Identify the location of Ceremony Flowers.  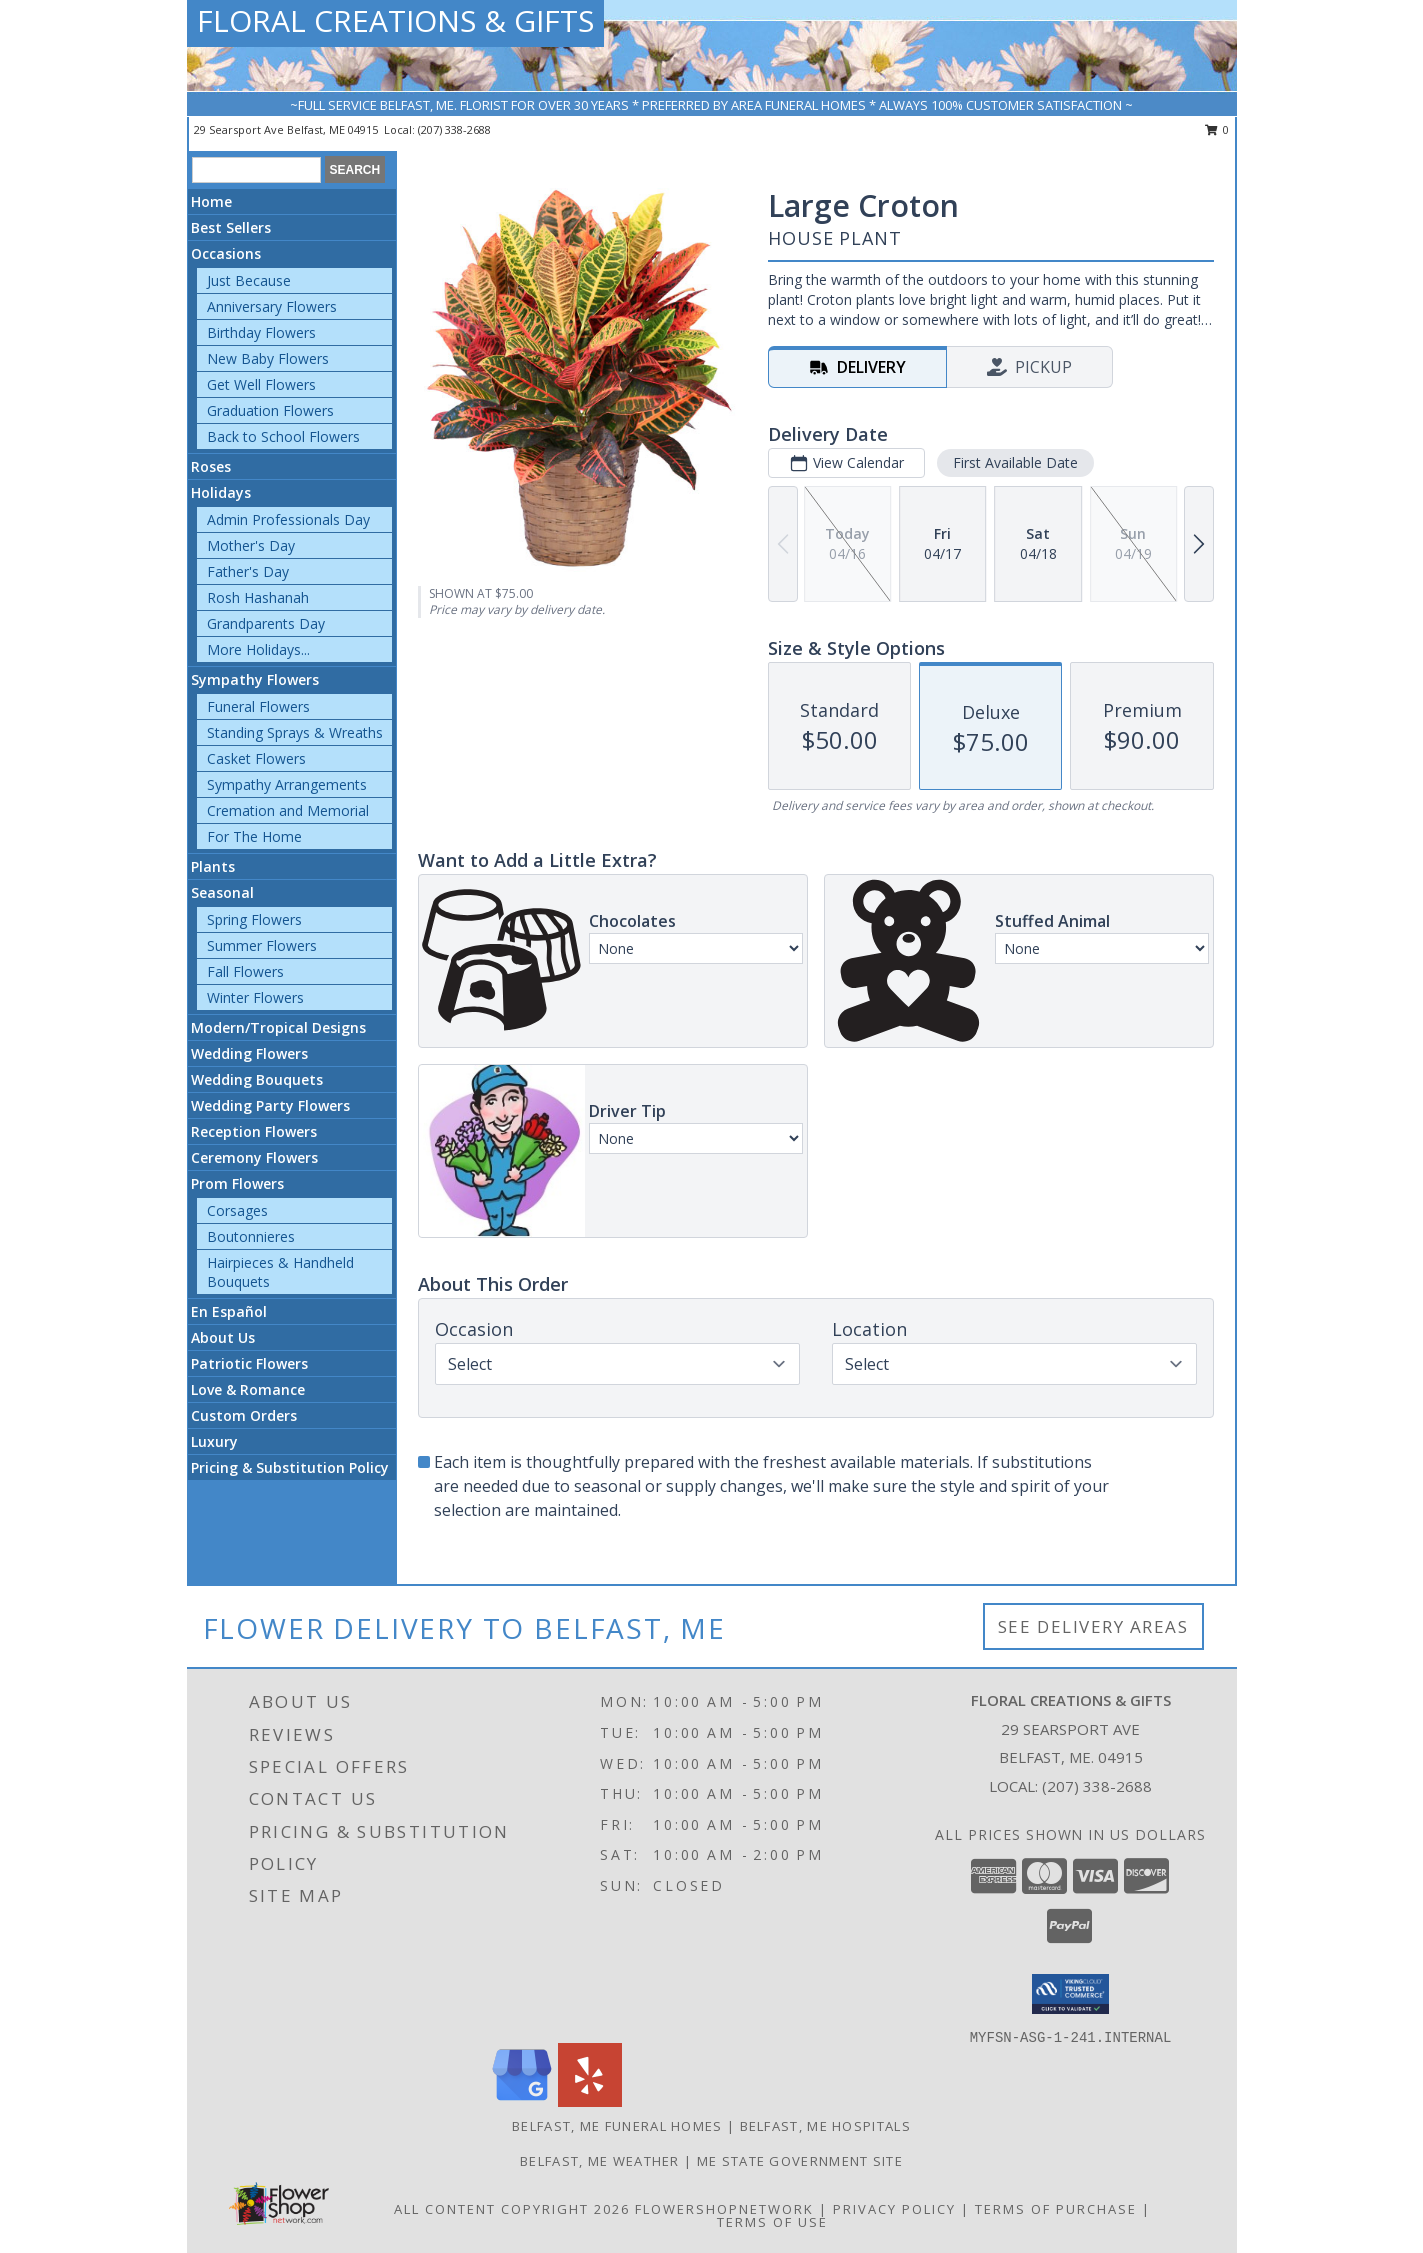
(254, 1157).